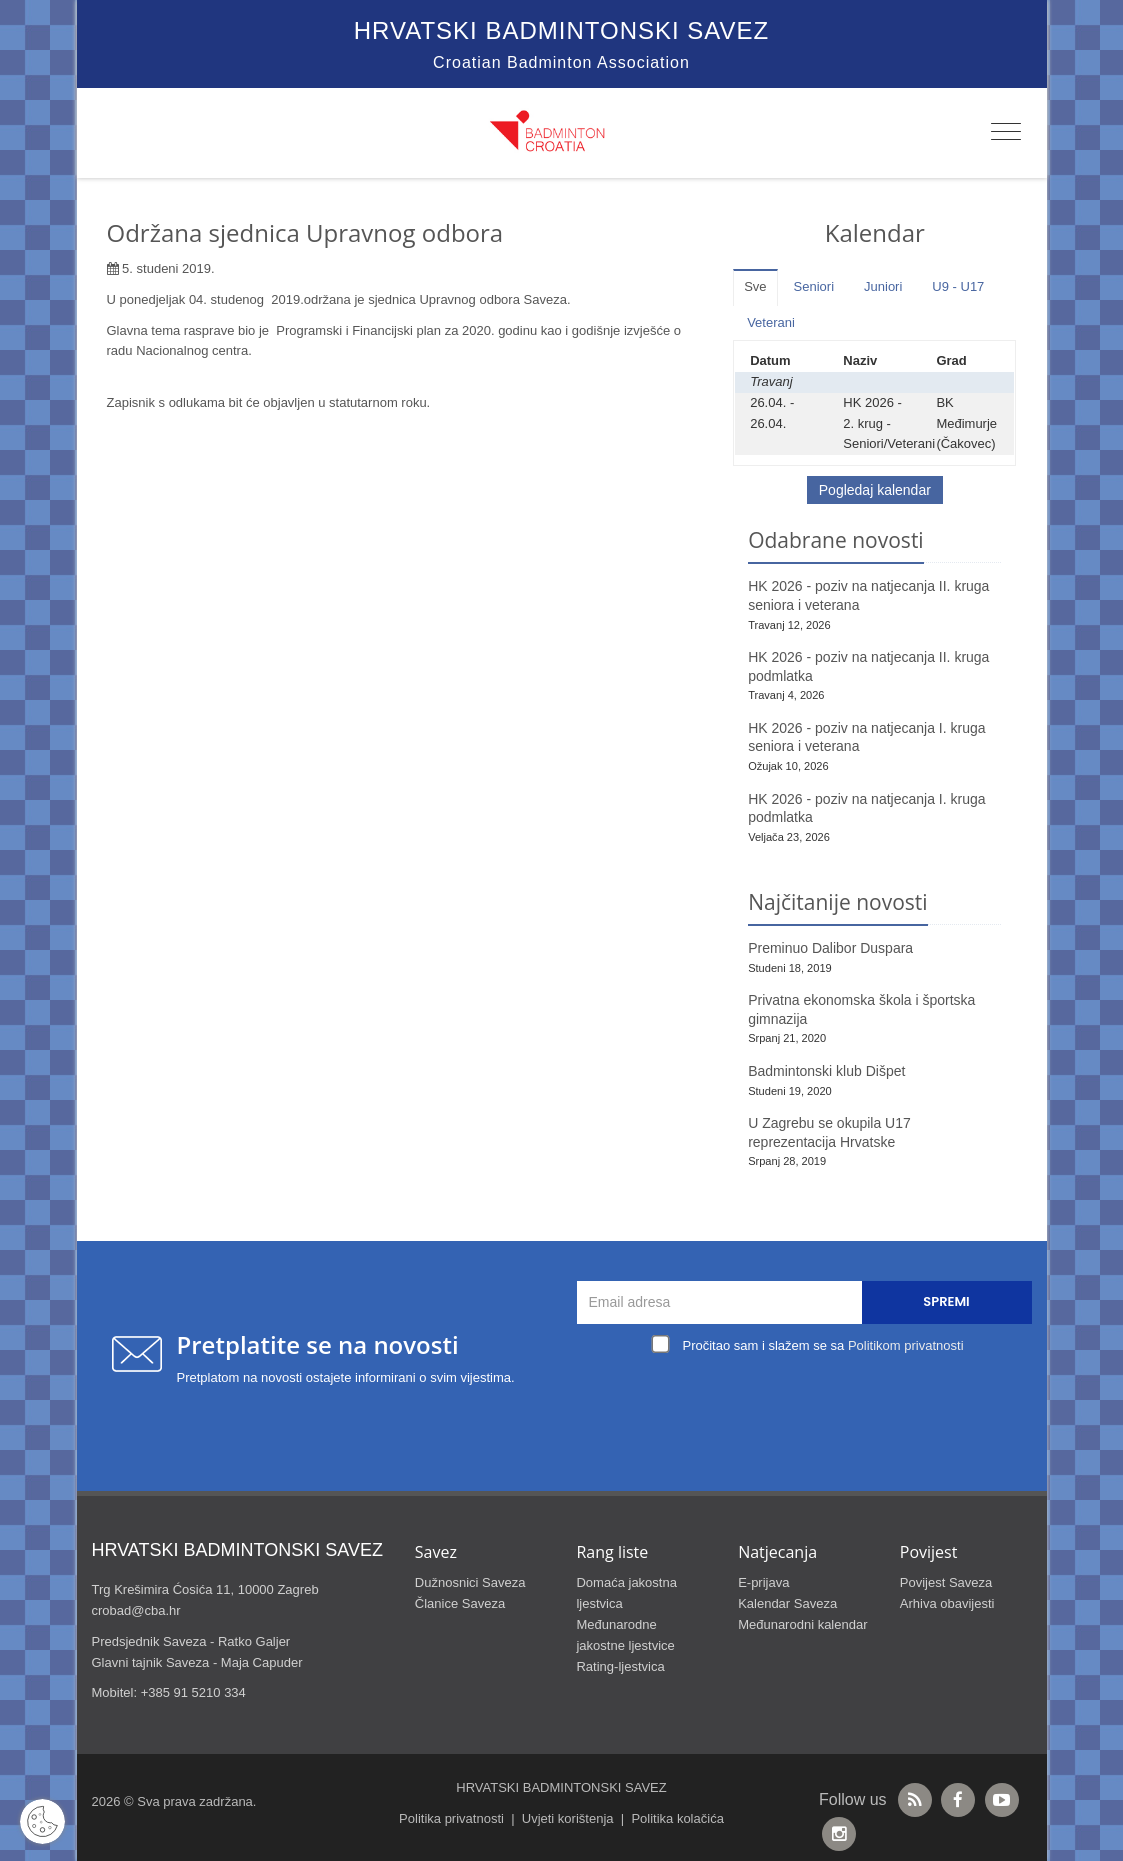 The image size is (1123, 1861). I want to click on Preminuo Dalibor Duspara, so click(830, 948).